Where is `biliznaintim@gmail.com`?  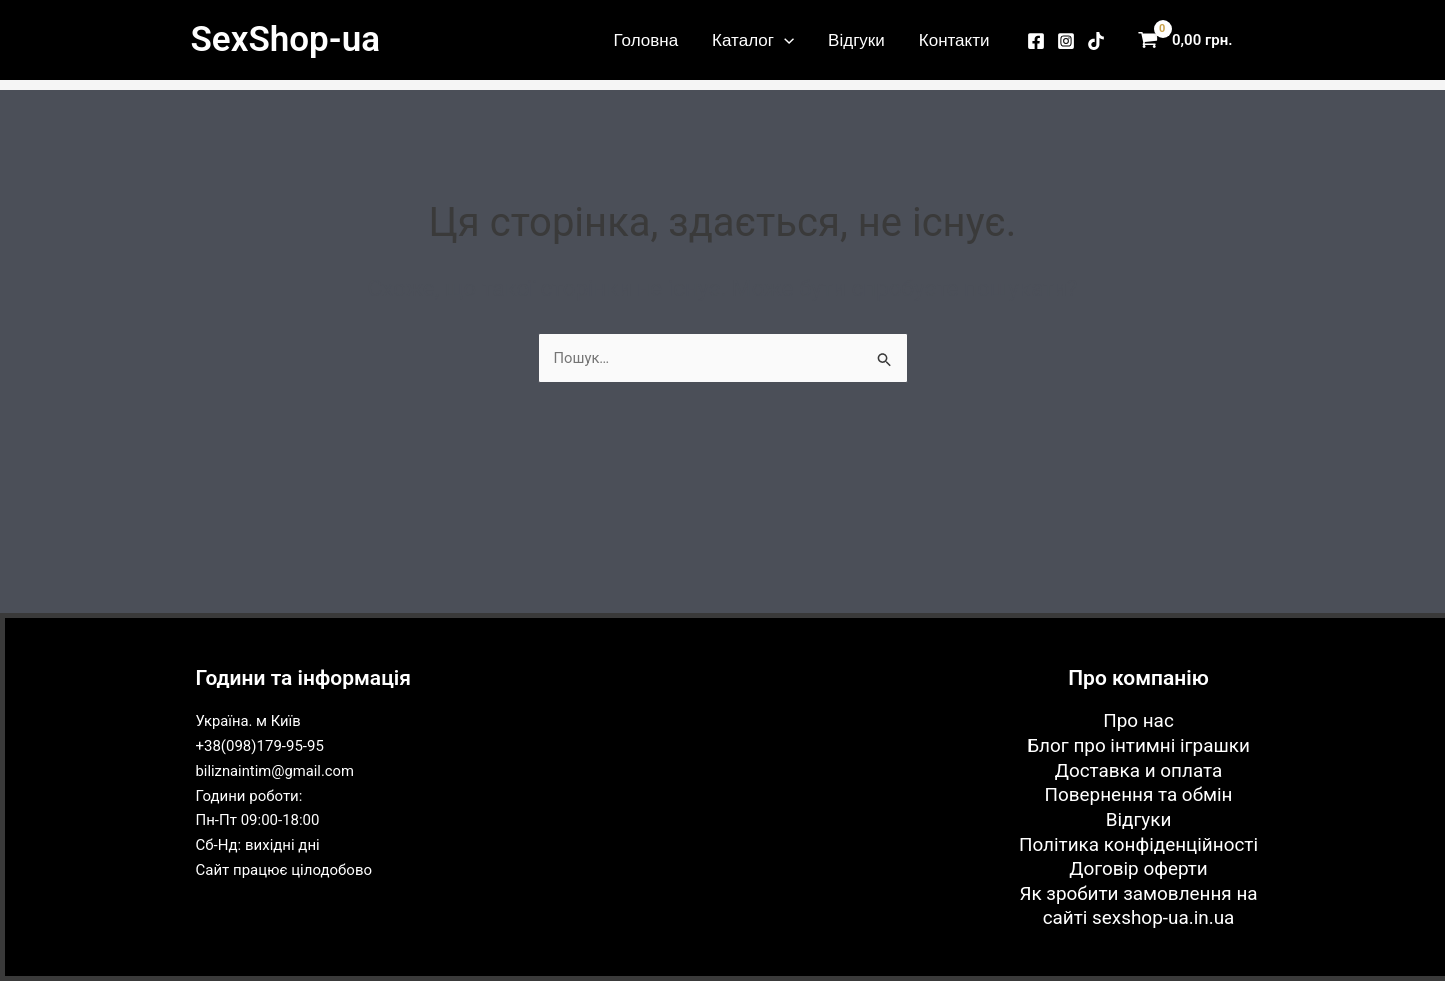
biliznaintim@gmail.com is located at coordinates (276, 770).